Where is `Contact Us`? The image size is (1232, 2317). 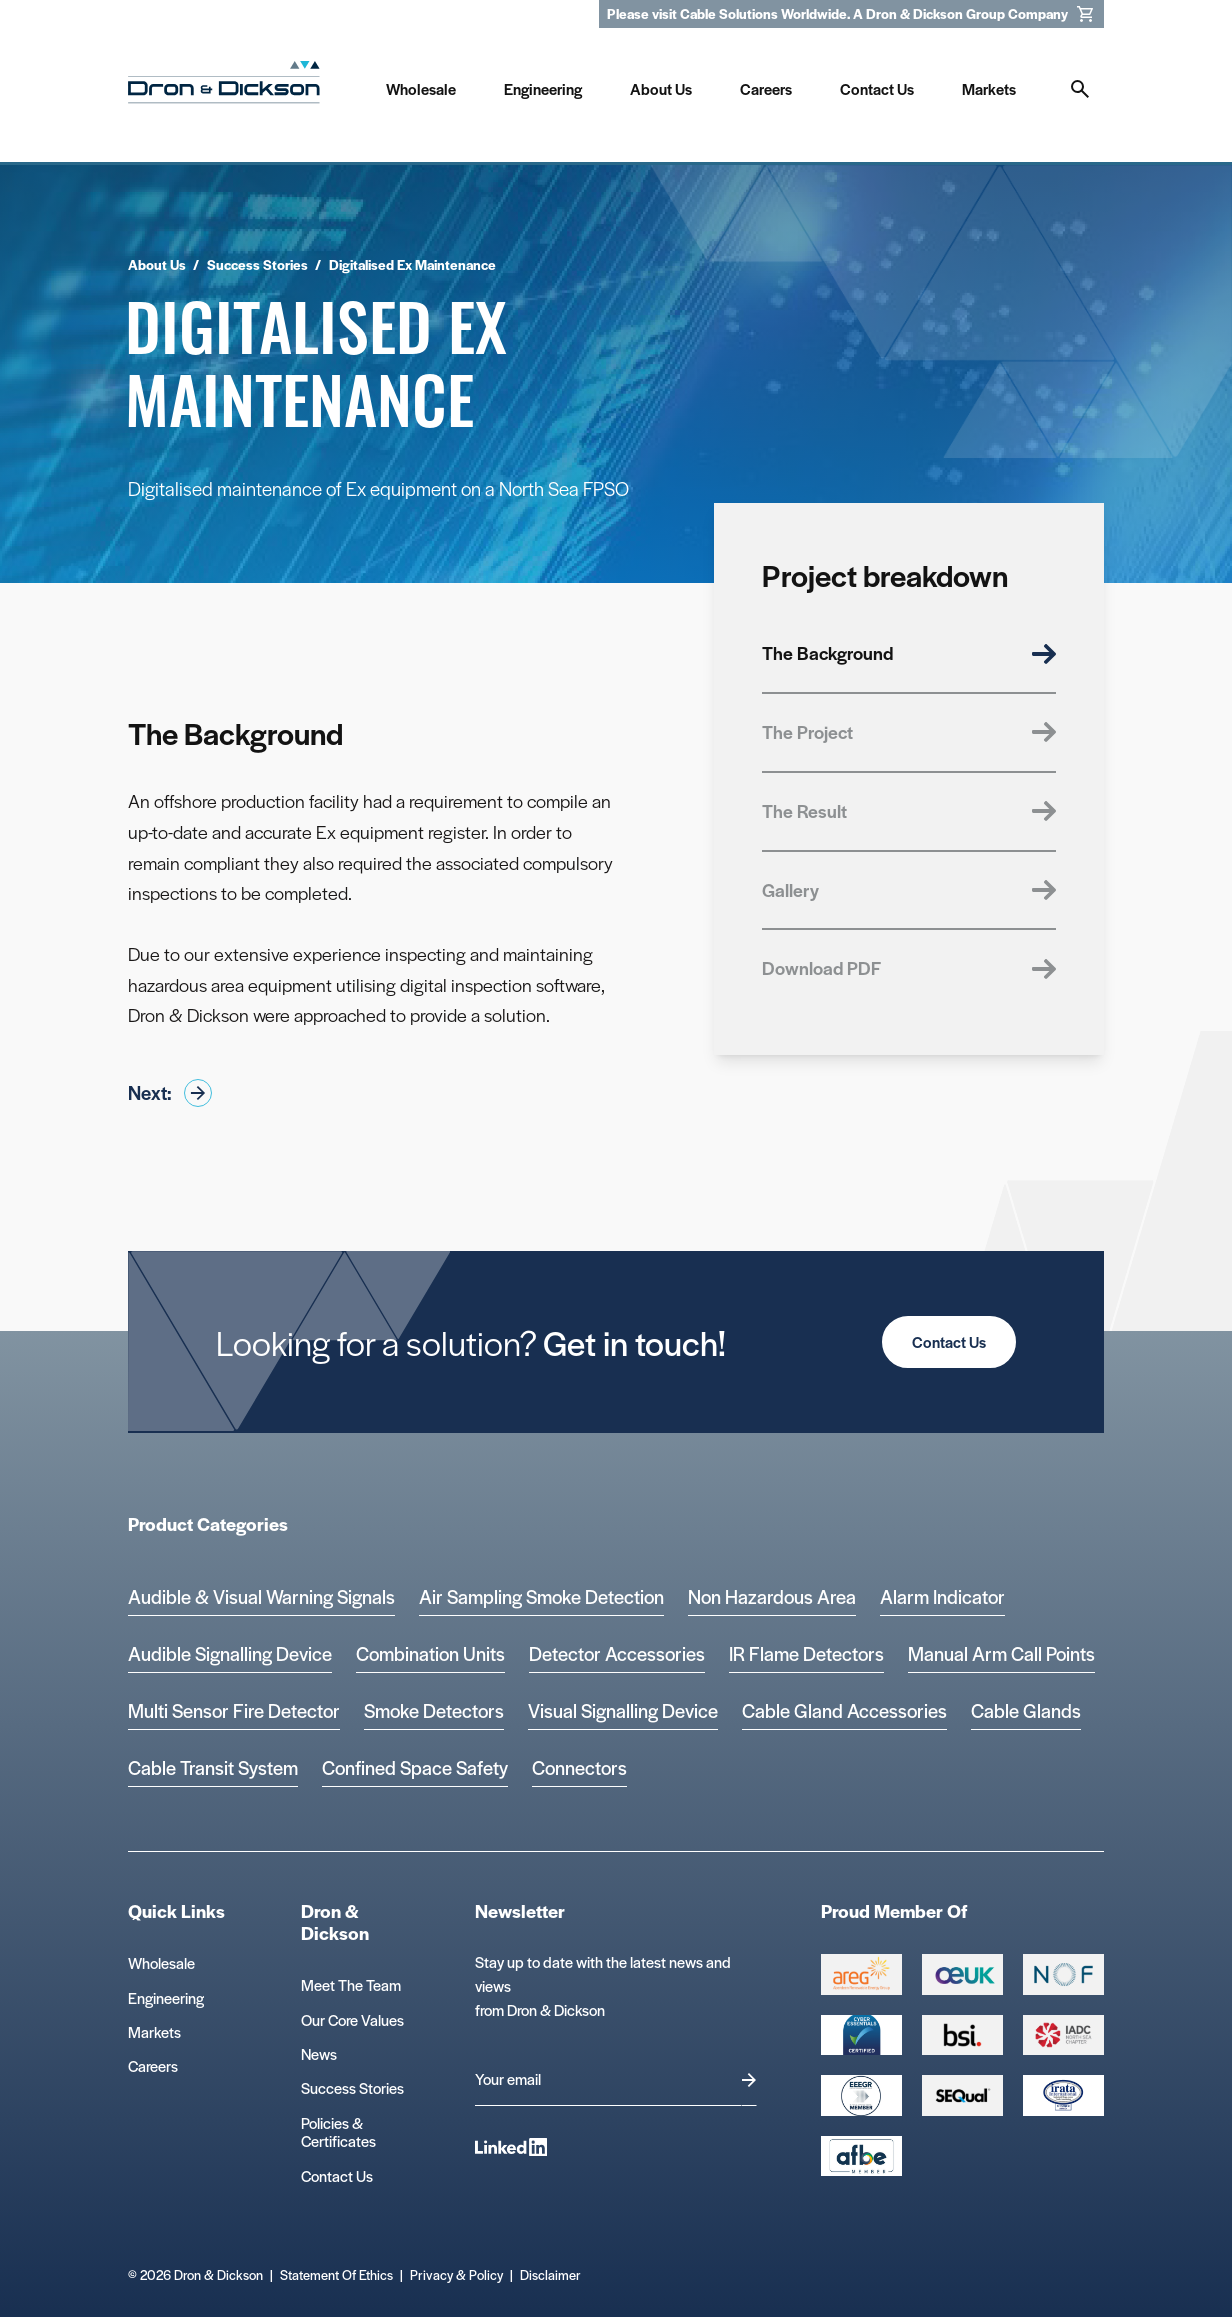
Contact Us is located at coordinates (949, 1341).